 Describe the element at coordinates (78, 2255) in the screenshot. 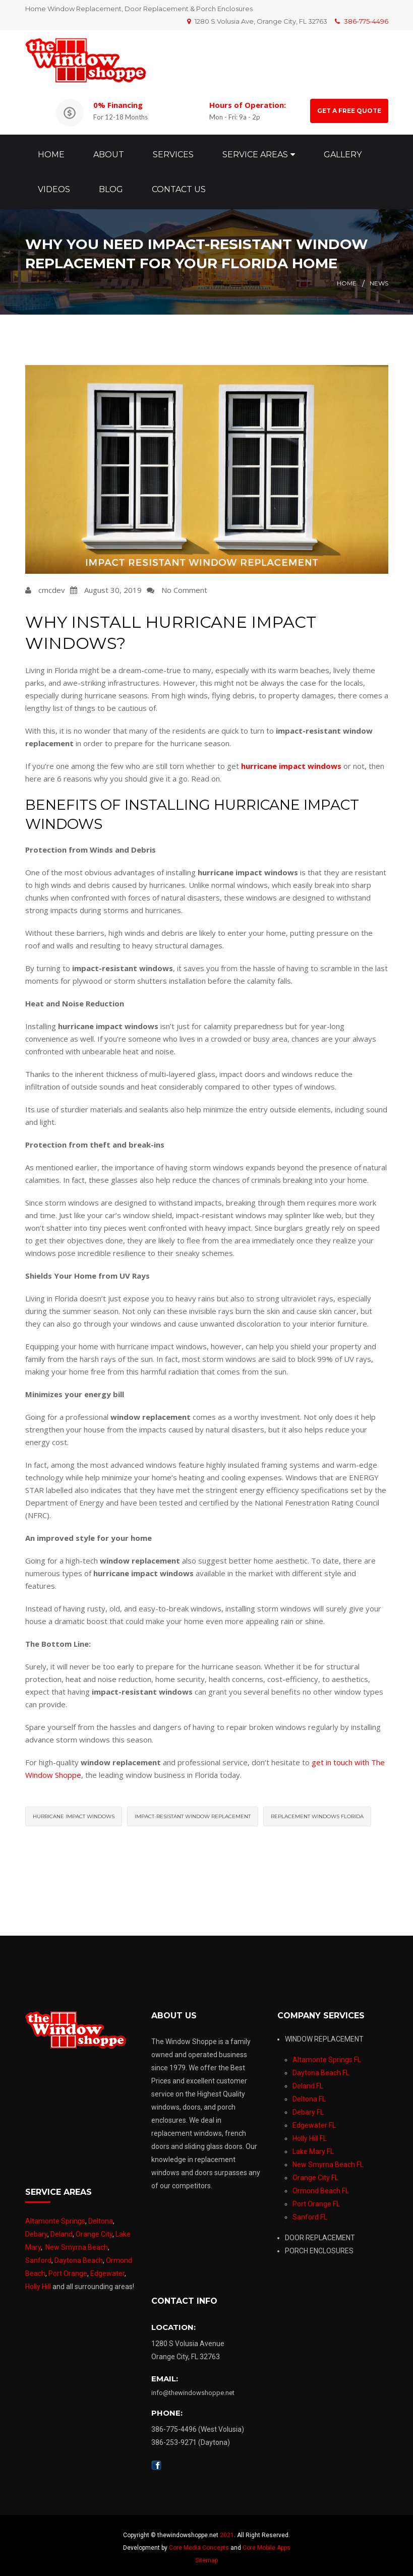

I see `Daytona Beach` at that location.